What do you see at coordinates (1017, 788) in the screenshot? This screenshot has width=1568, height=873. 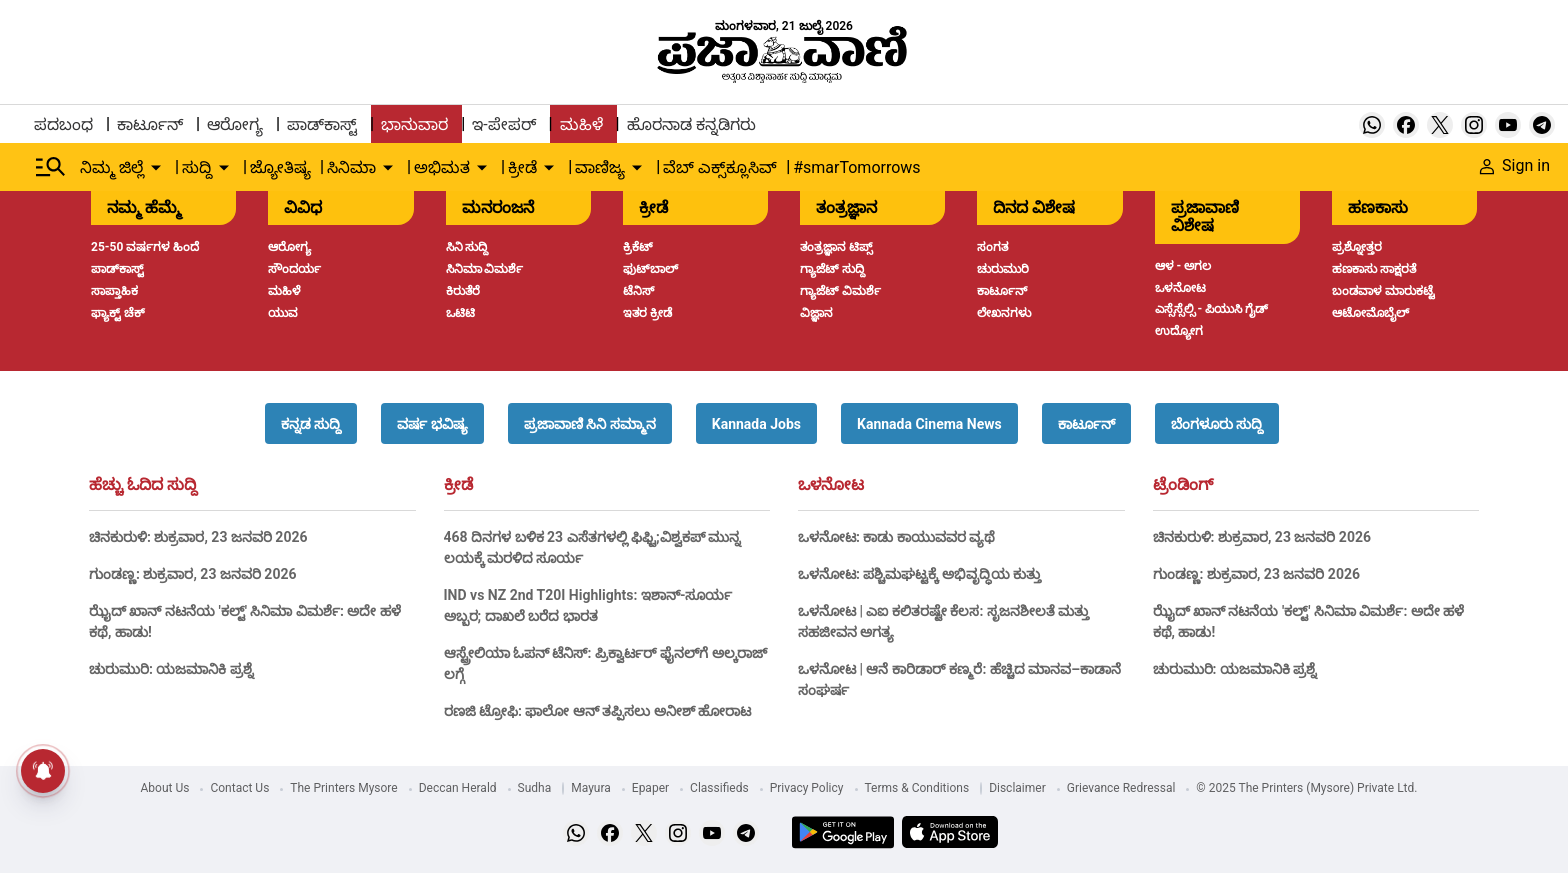 I see `Disclaimer` at bounding box center [1017, 788].